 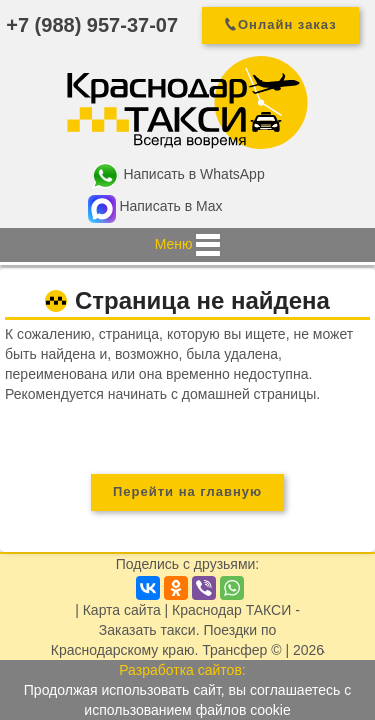 What do you see at coordinates (187, 491) in the screenshot?
I see `Перейти на главную` at bounding box center [187, 491].